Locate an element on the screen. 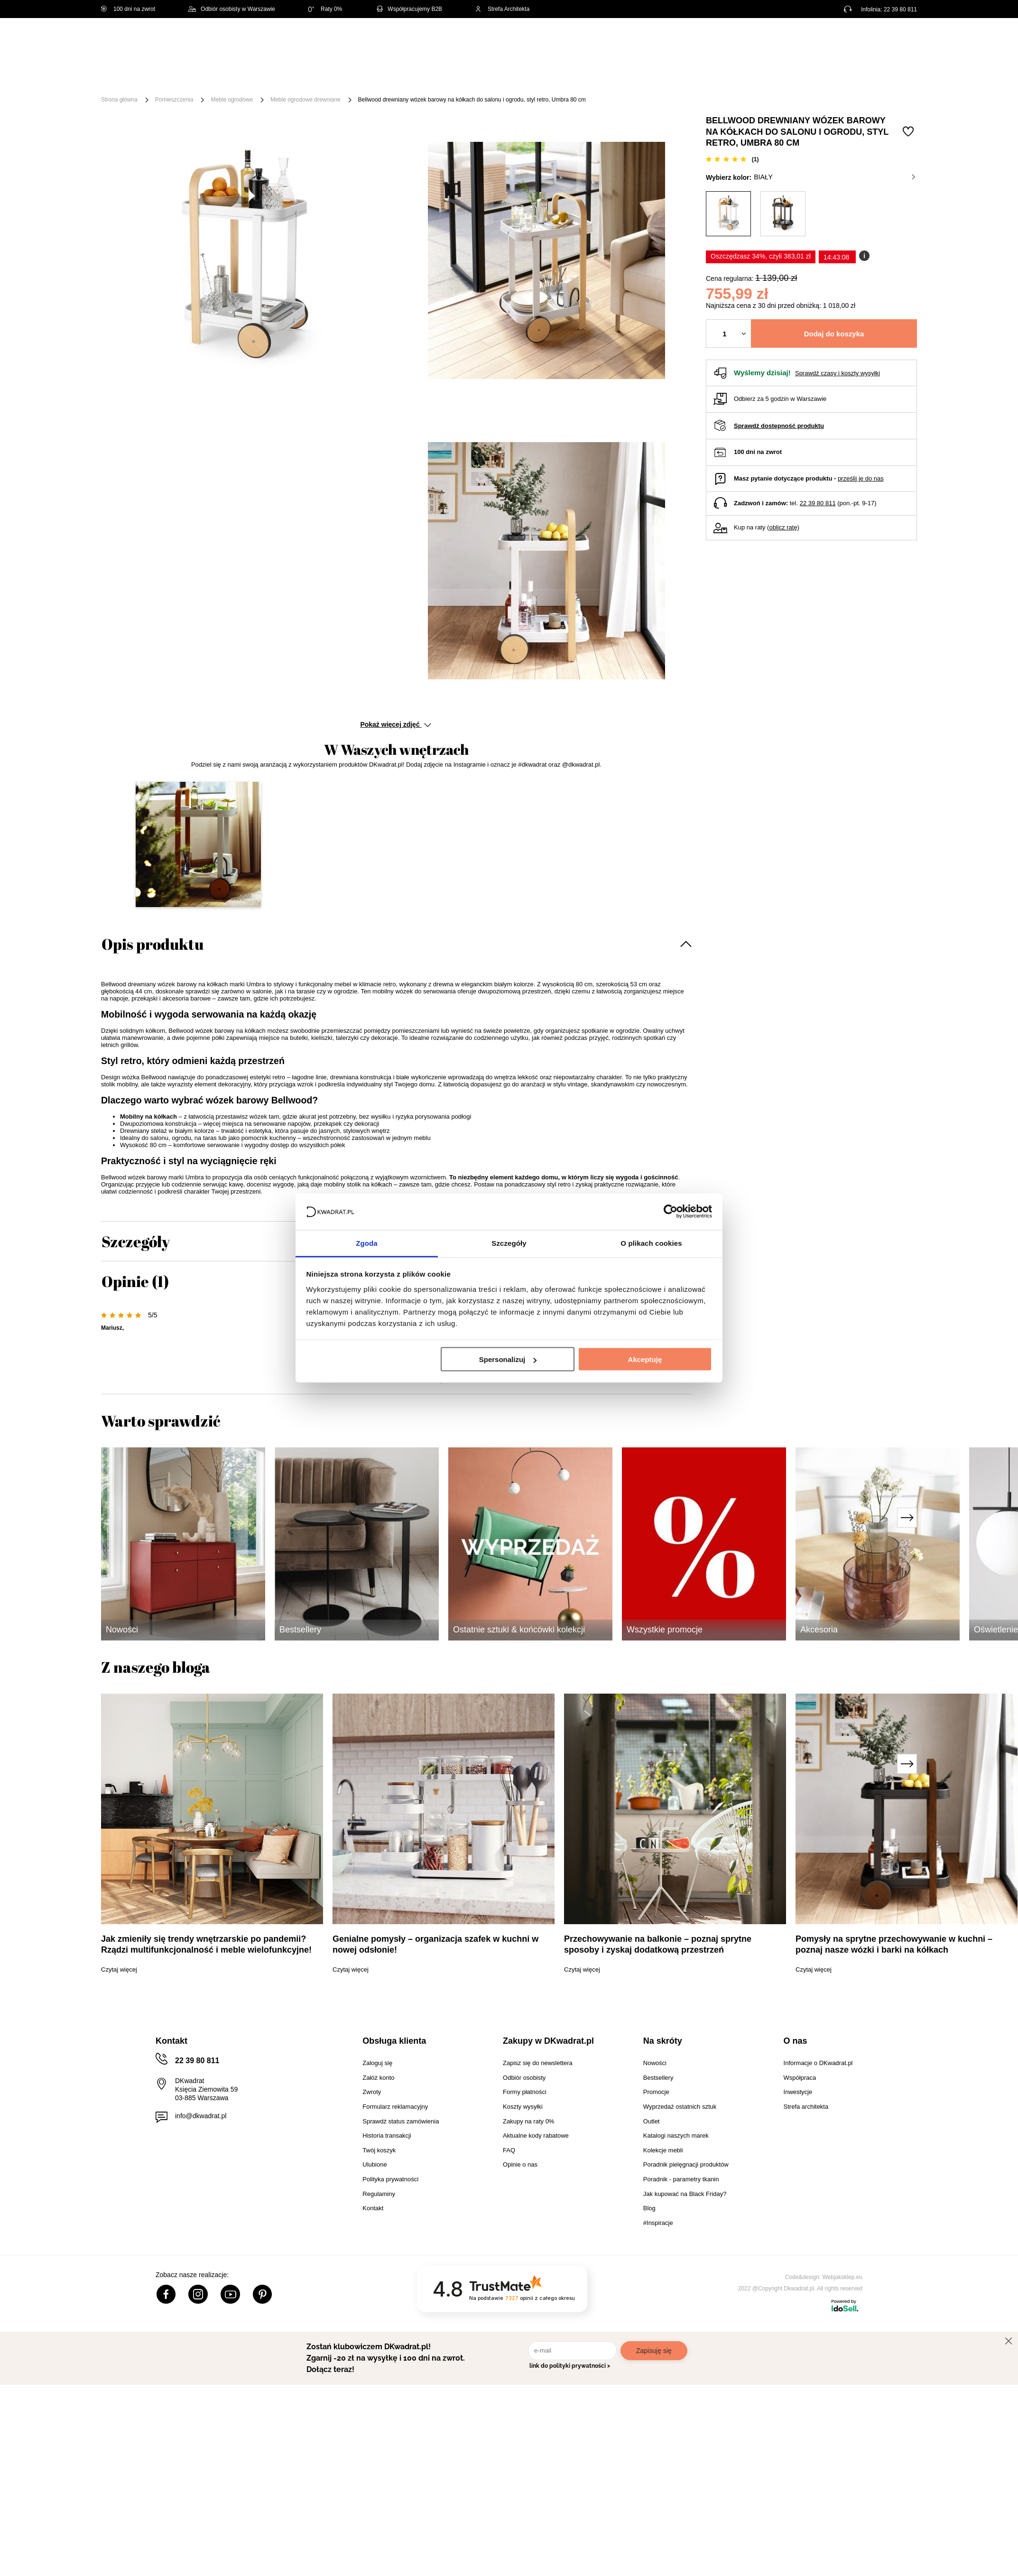 The width and height of the screenshot is (1018, 2576). [Cookiebot od Usercentrics - otwiera się w nowym oknie] is located at coordinates (670, 1212).